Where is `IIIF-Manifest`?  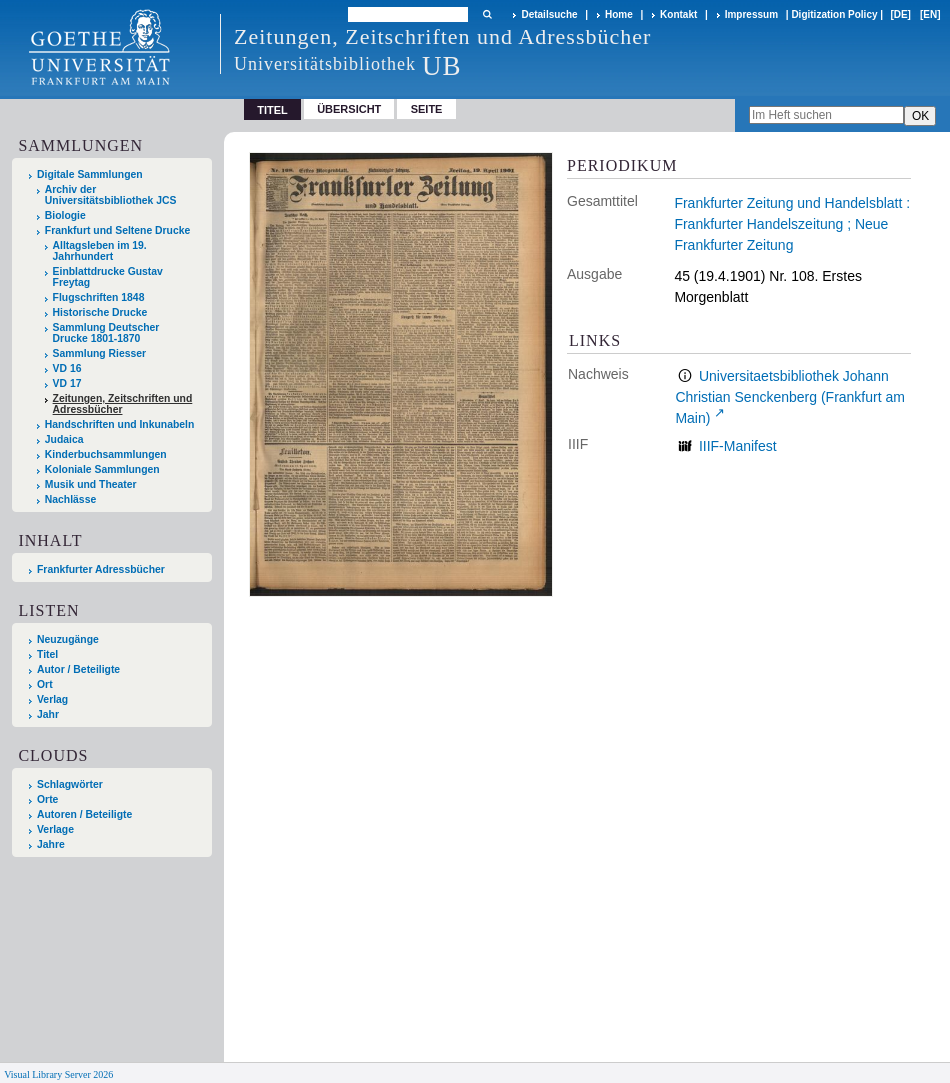 IIIF-Manifest is located at coordinates (738, 446).